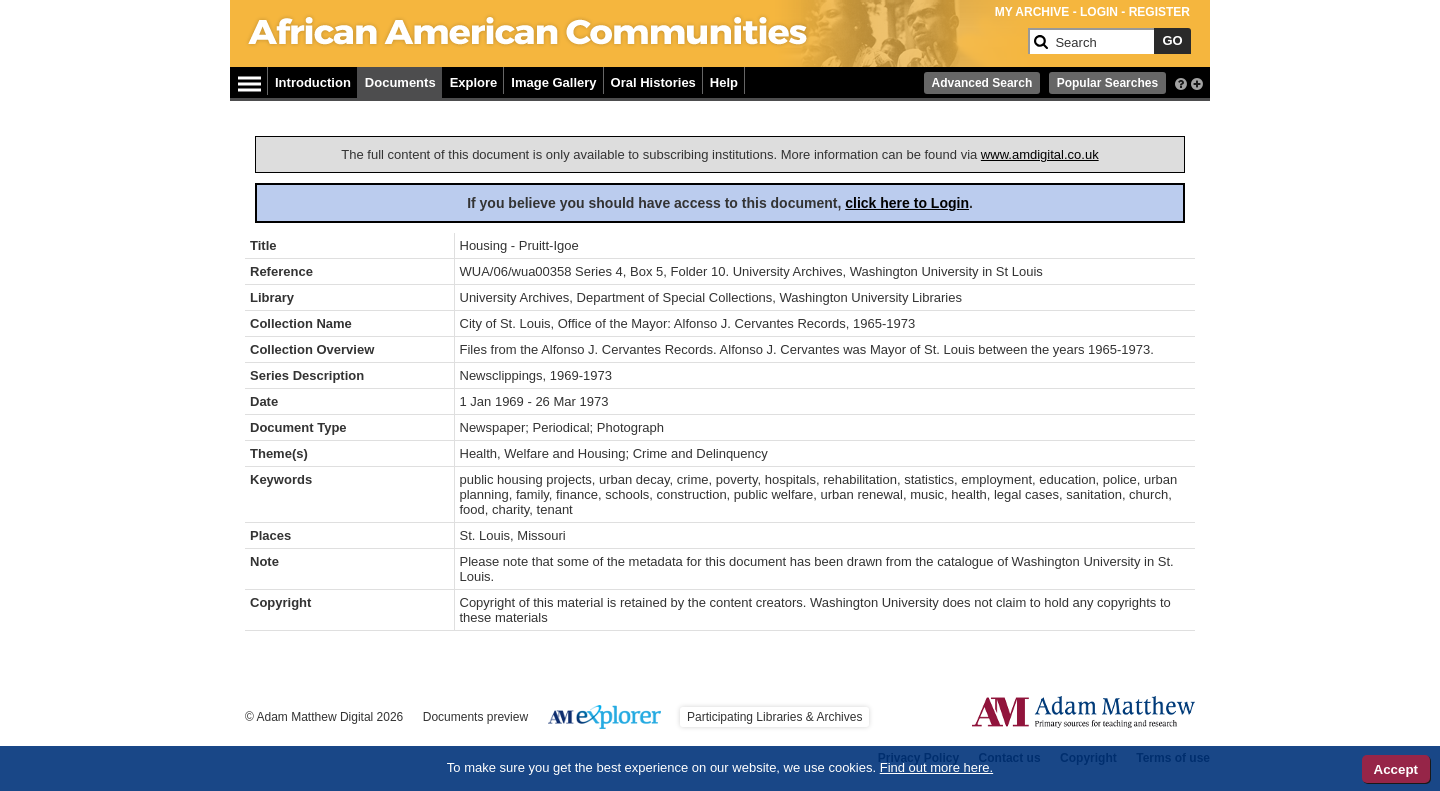 The height and width of the screenshot is (791, 1440). I want to click on www.amdigital.co.uk, so click(1040, 154).